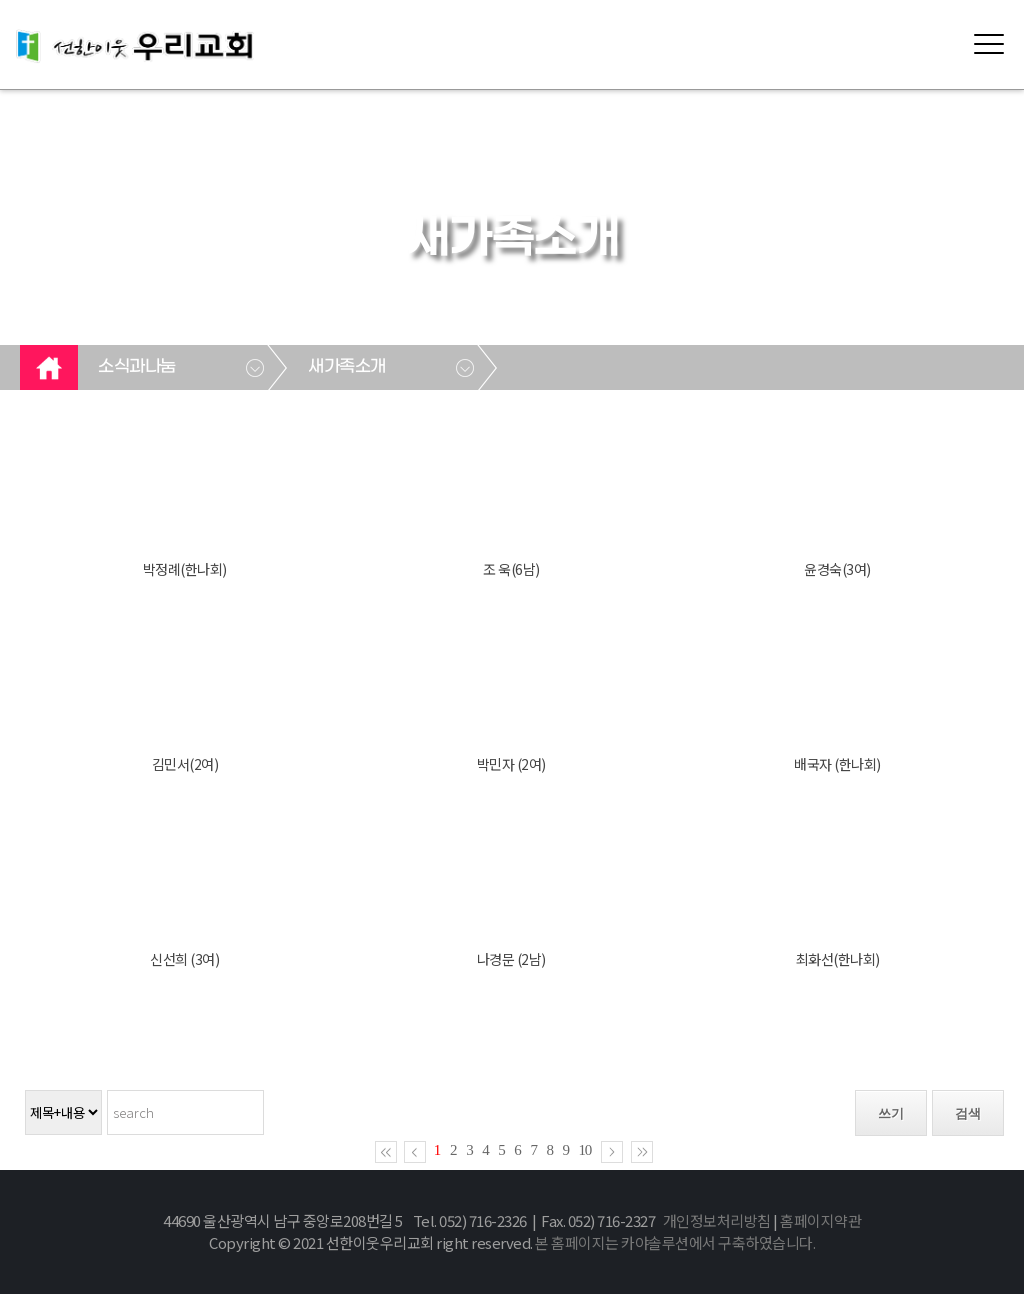 Image resolution: width=1024 pixels, height=1294 pixels. I want to click on 배국자 (한나회), so click(837, 764).